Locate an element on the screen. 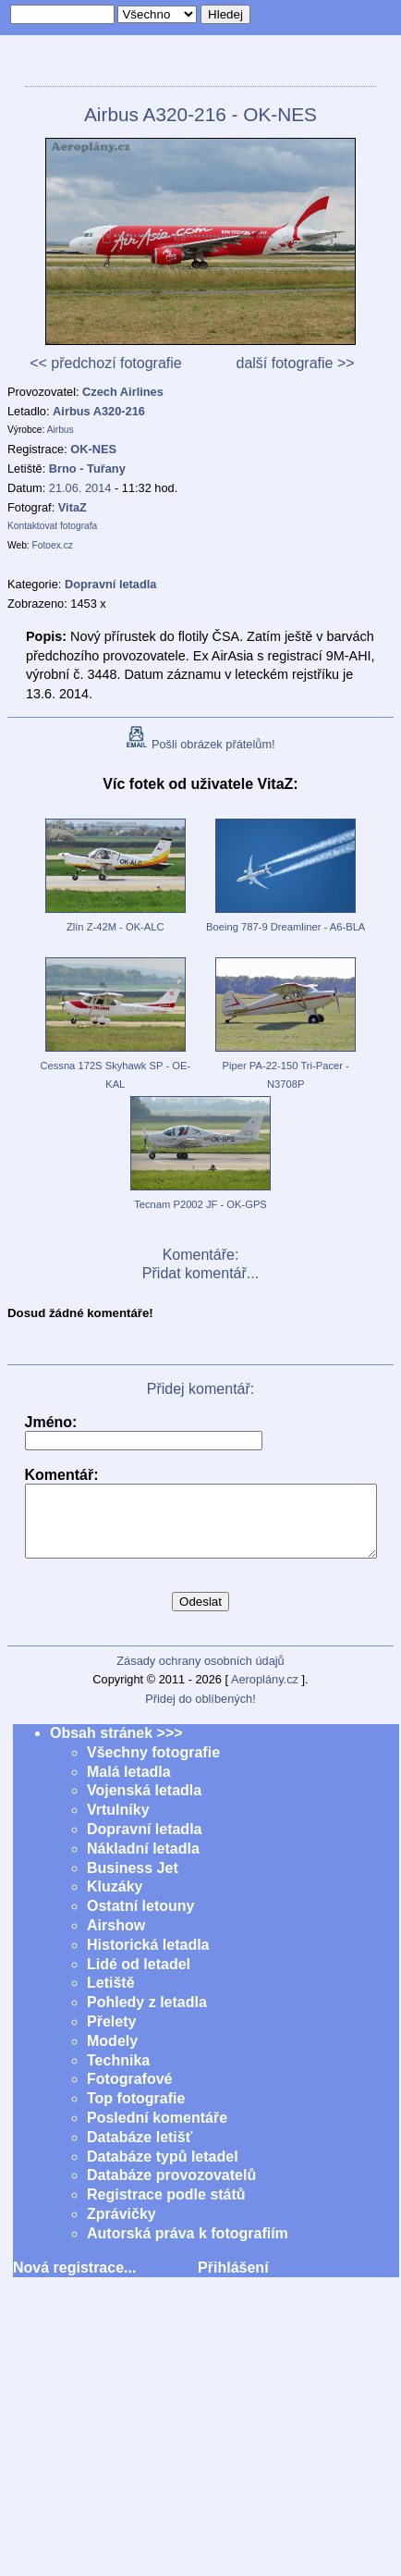  Nákladní letadla is located at coordinates (143, 1862).